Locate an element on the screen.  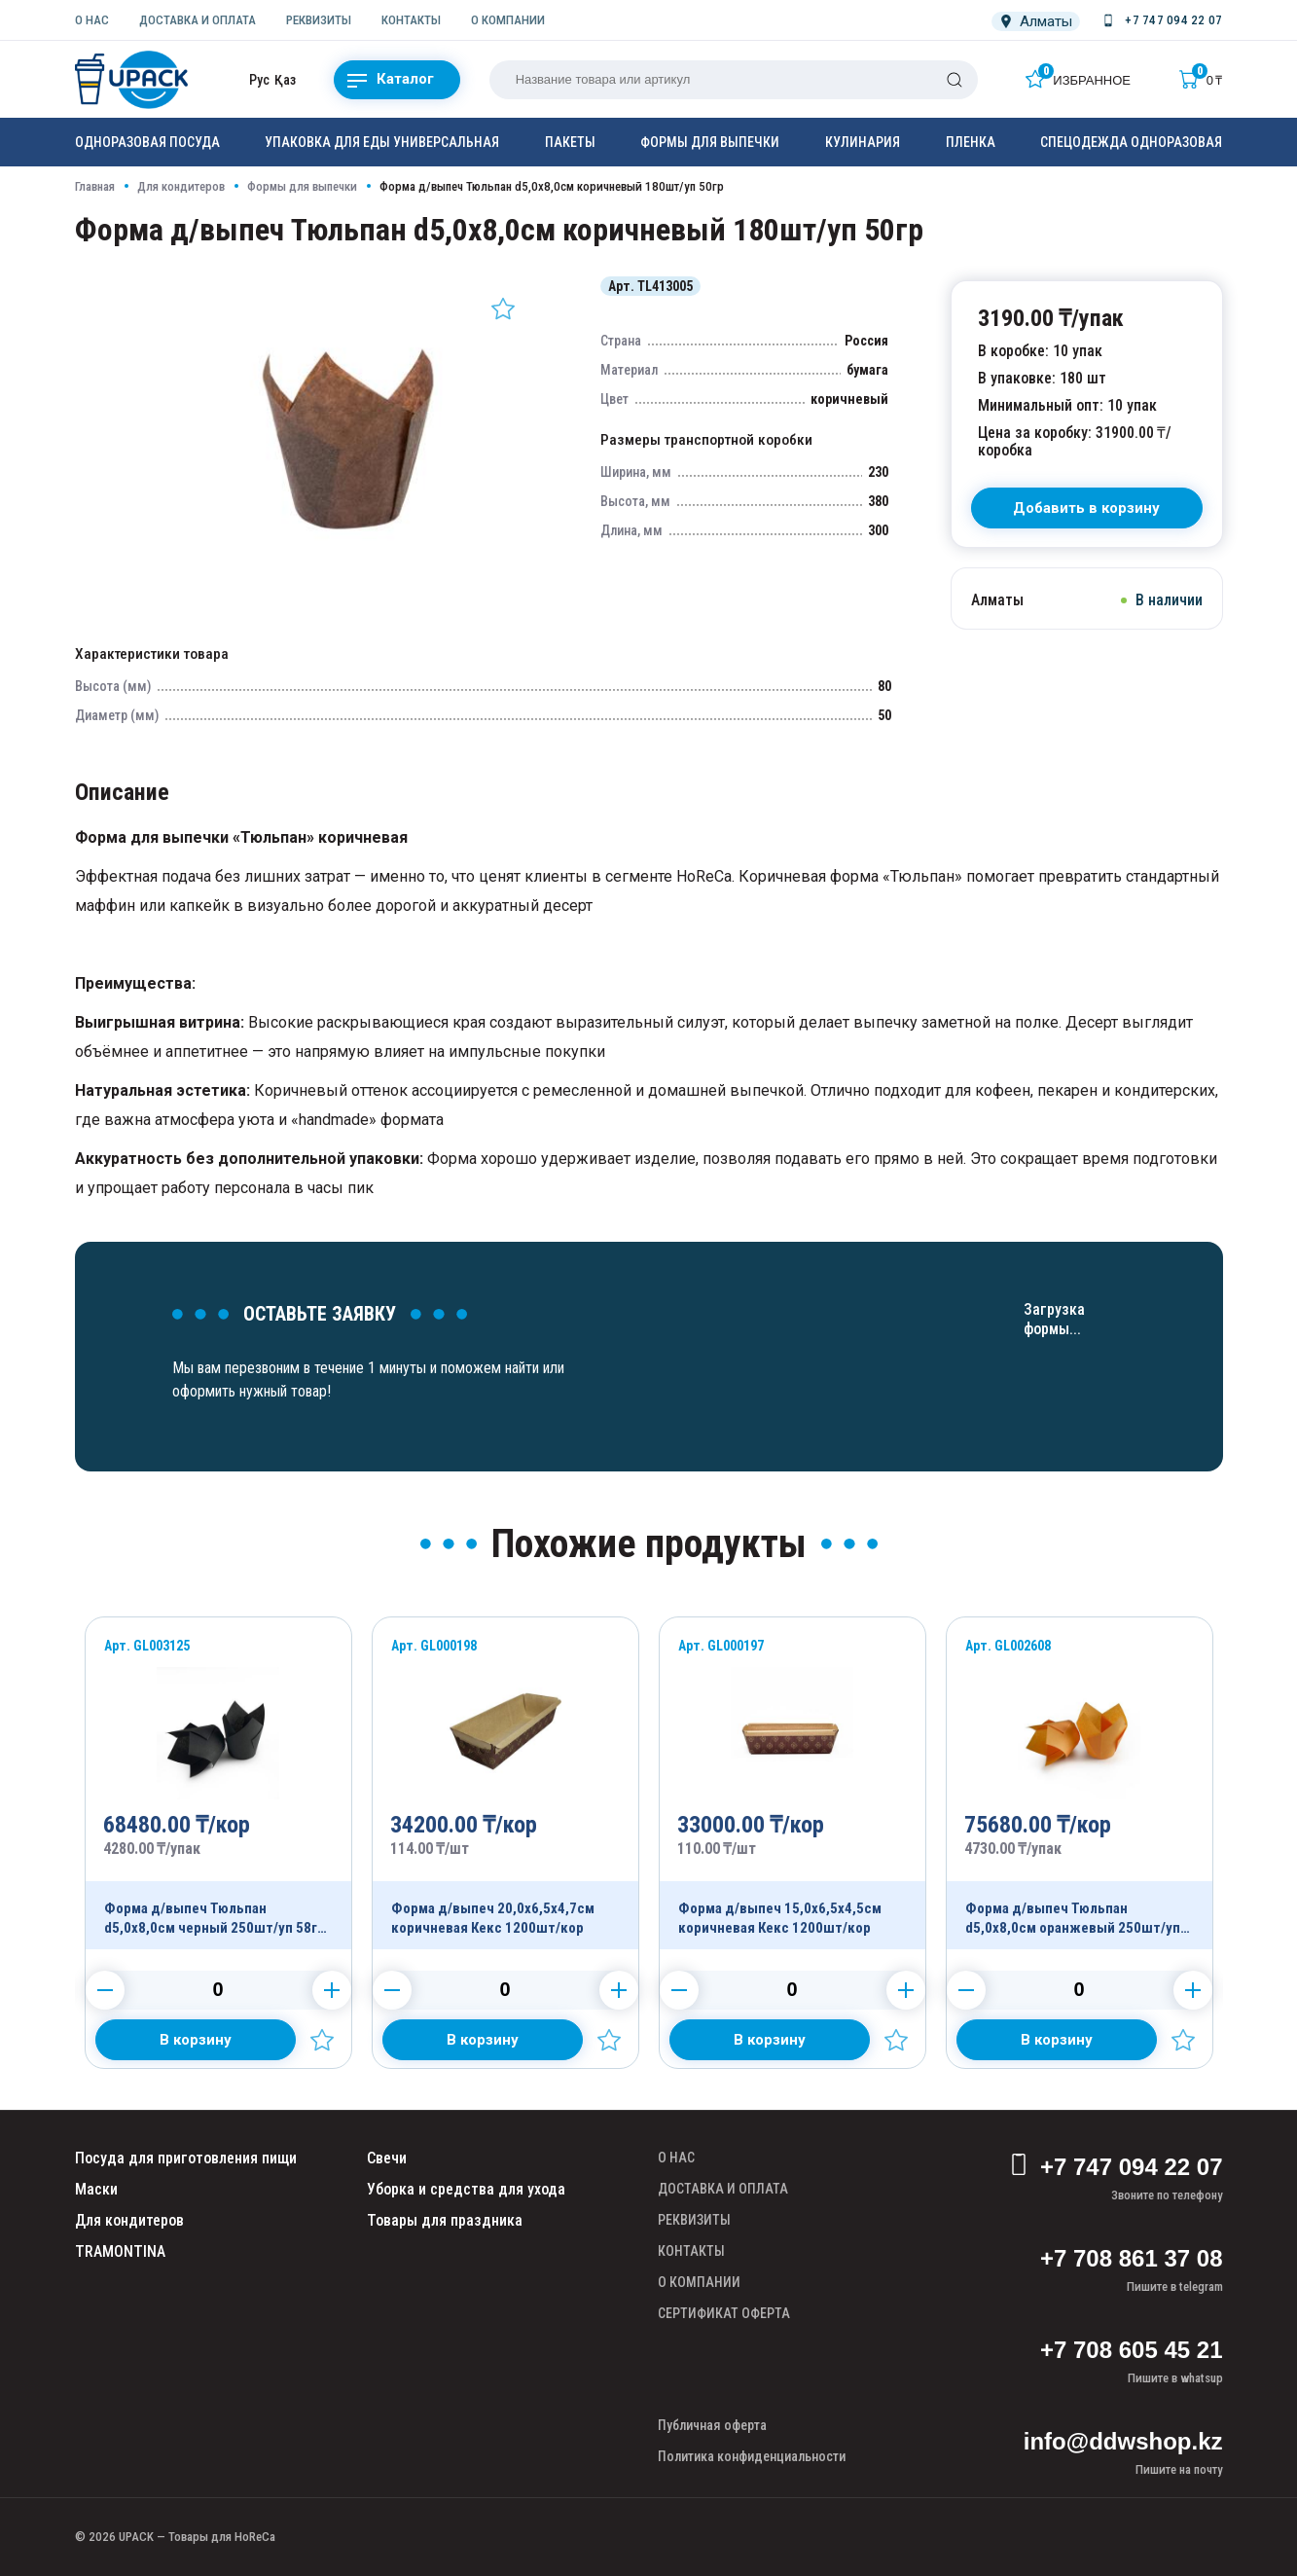
Для кондитеров is located at coordinates (181, 186).